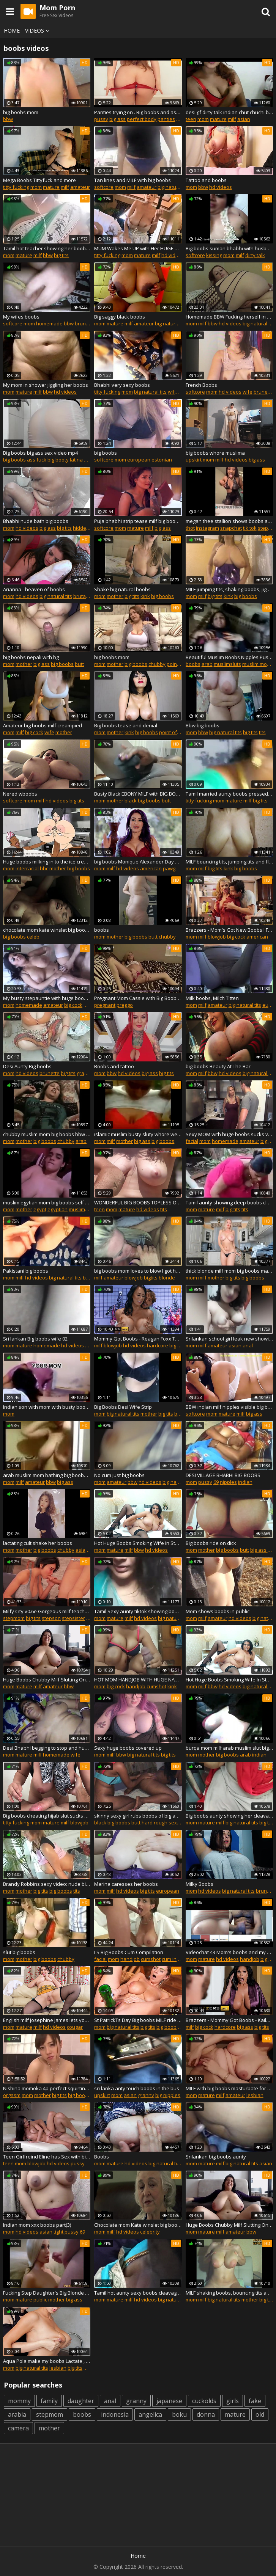 The image size is (276, 2576). Describe the element at coordinates (169, 868) in the screenshot. I see `pawg` at that location.